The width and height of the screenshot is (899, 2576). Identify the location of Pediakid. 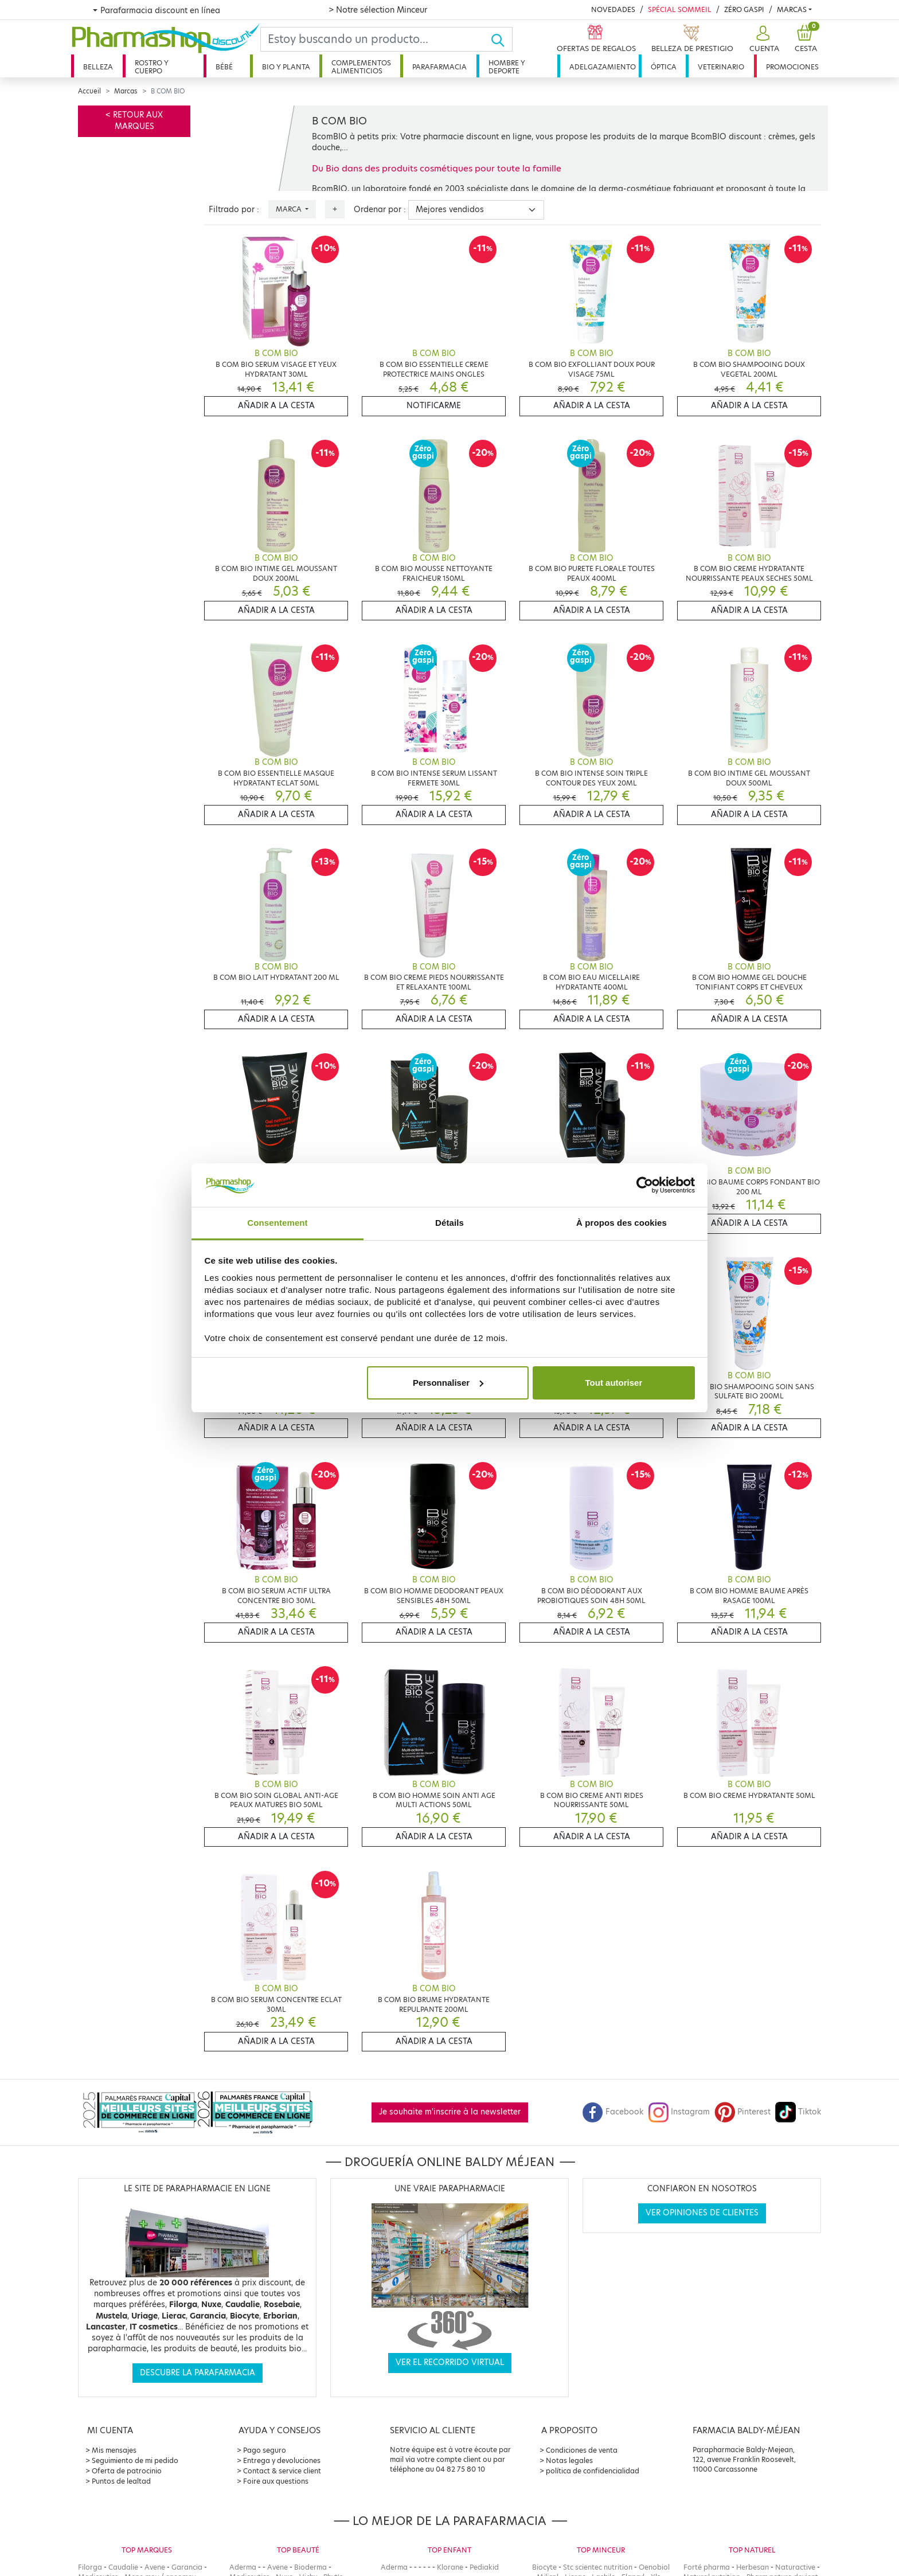
(484, 2567).